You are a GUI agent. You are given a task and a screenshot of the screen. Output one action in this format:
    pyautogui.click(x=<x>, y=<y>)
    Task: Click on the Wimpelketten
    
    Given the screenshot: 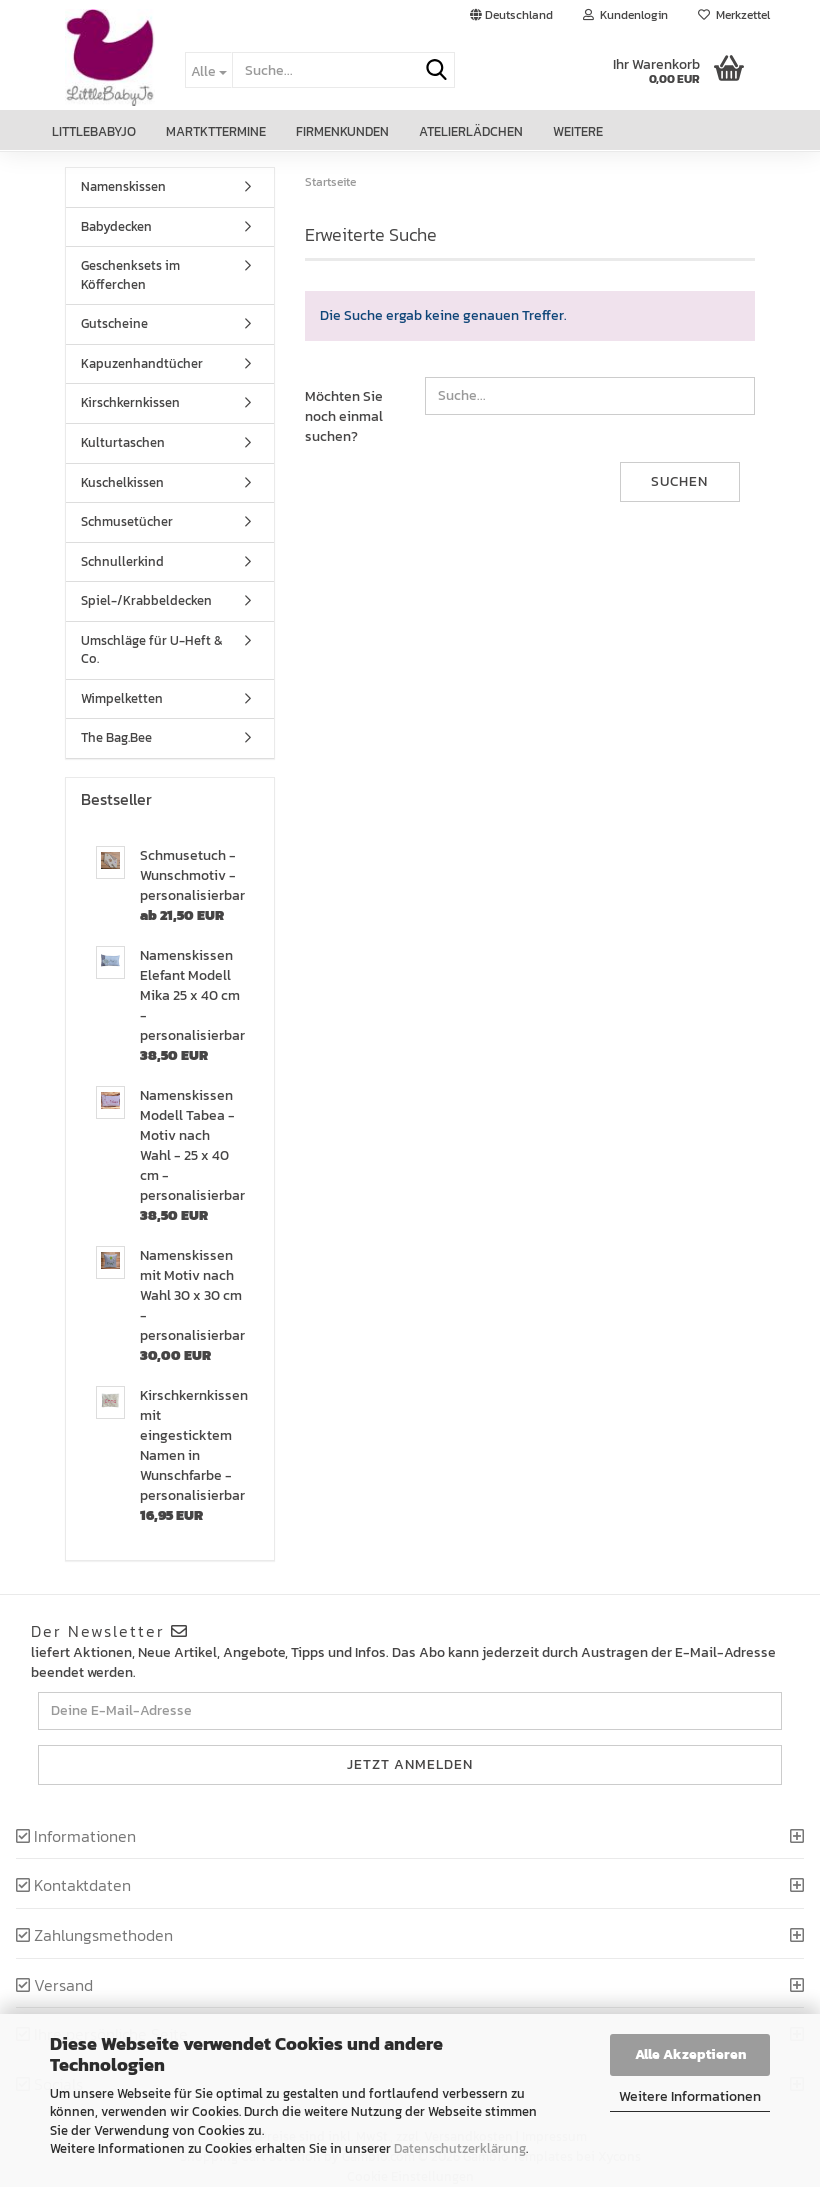 What is the action you would take?
    pyautogui.click(x=122, y=698)
    